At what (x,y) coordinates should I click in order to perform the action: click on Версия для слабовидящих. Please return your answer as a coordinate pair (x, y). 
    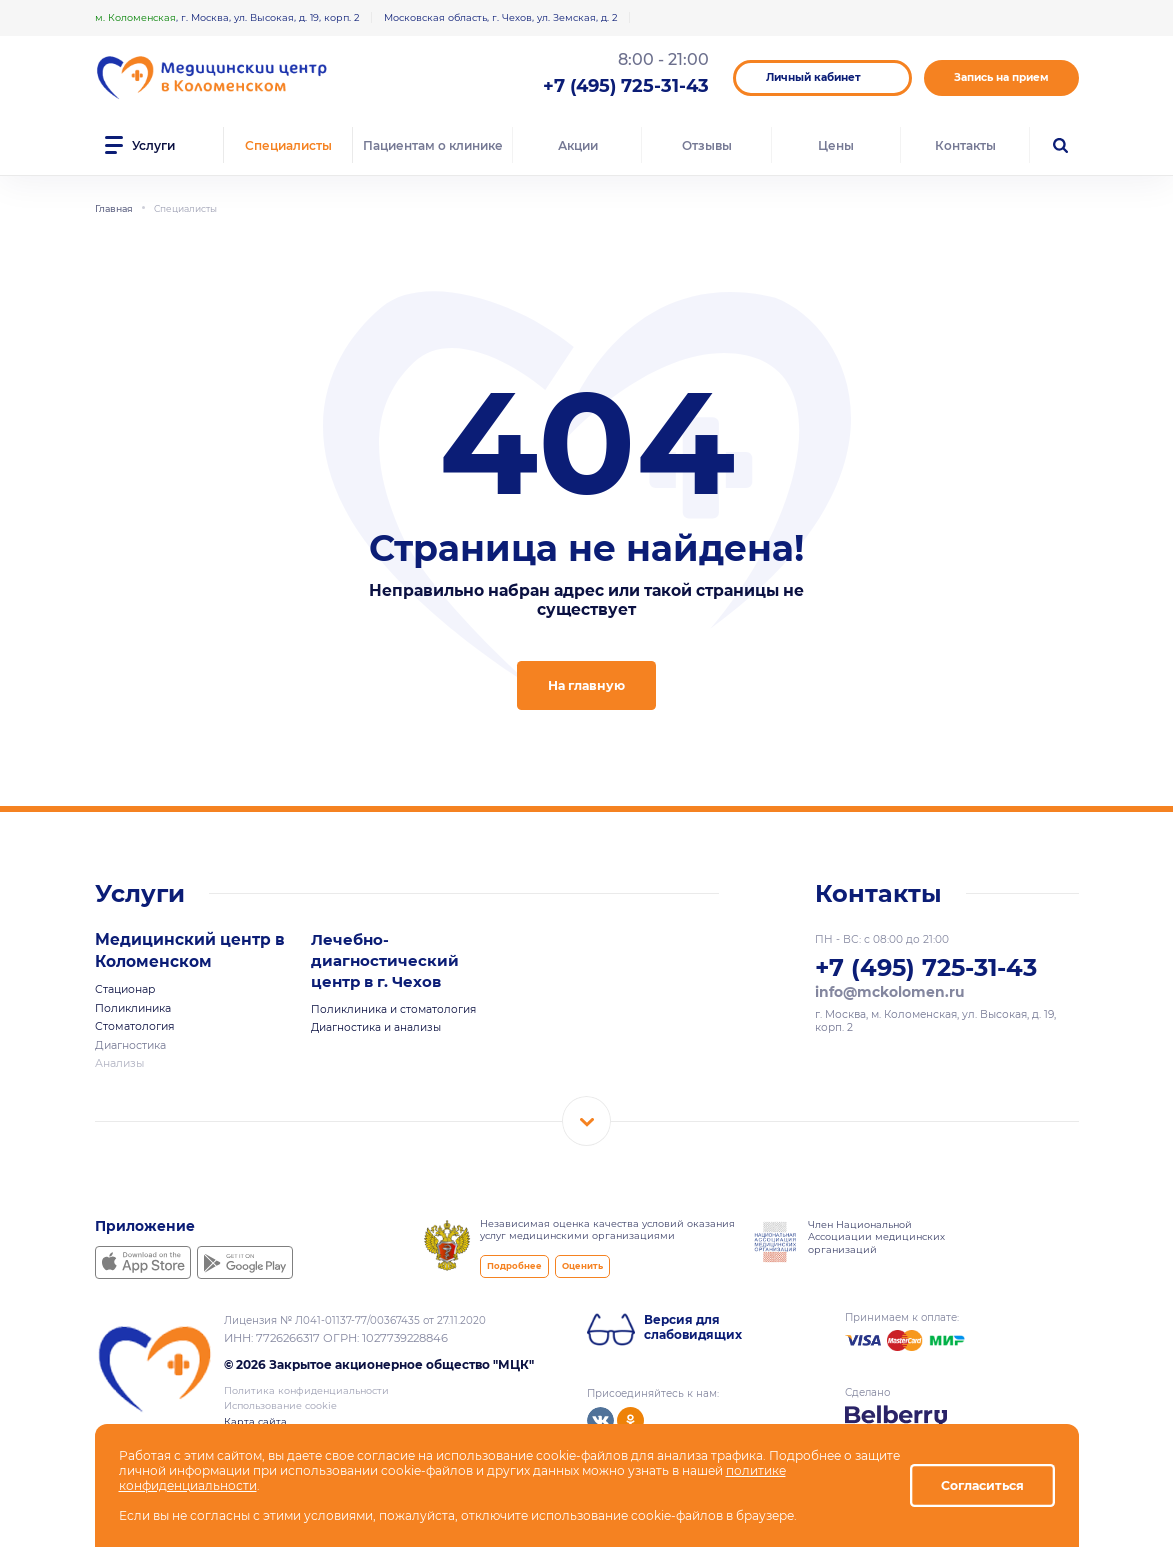
    Looking at the image, I should click on (693, 1322).